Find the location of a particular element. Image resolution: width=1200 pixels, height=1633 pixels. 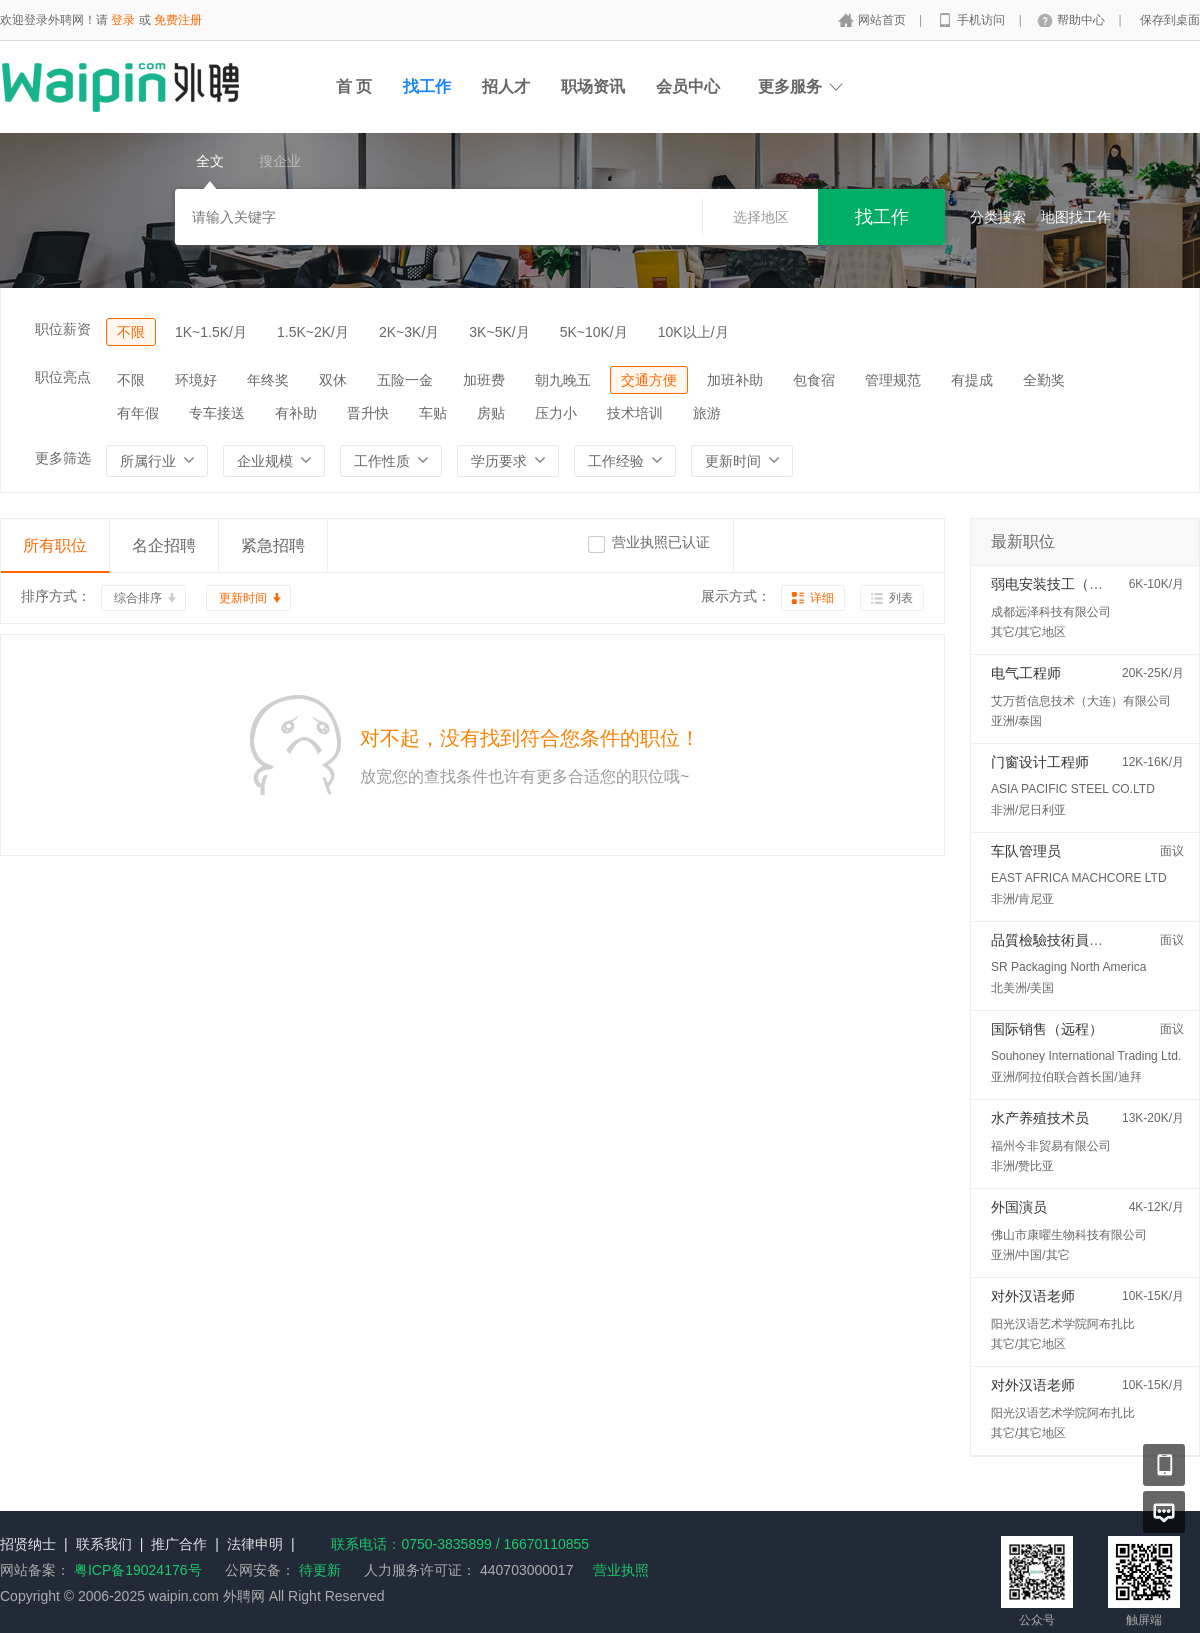

交通方便 is located at coordinates (649, 380).